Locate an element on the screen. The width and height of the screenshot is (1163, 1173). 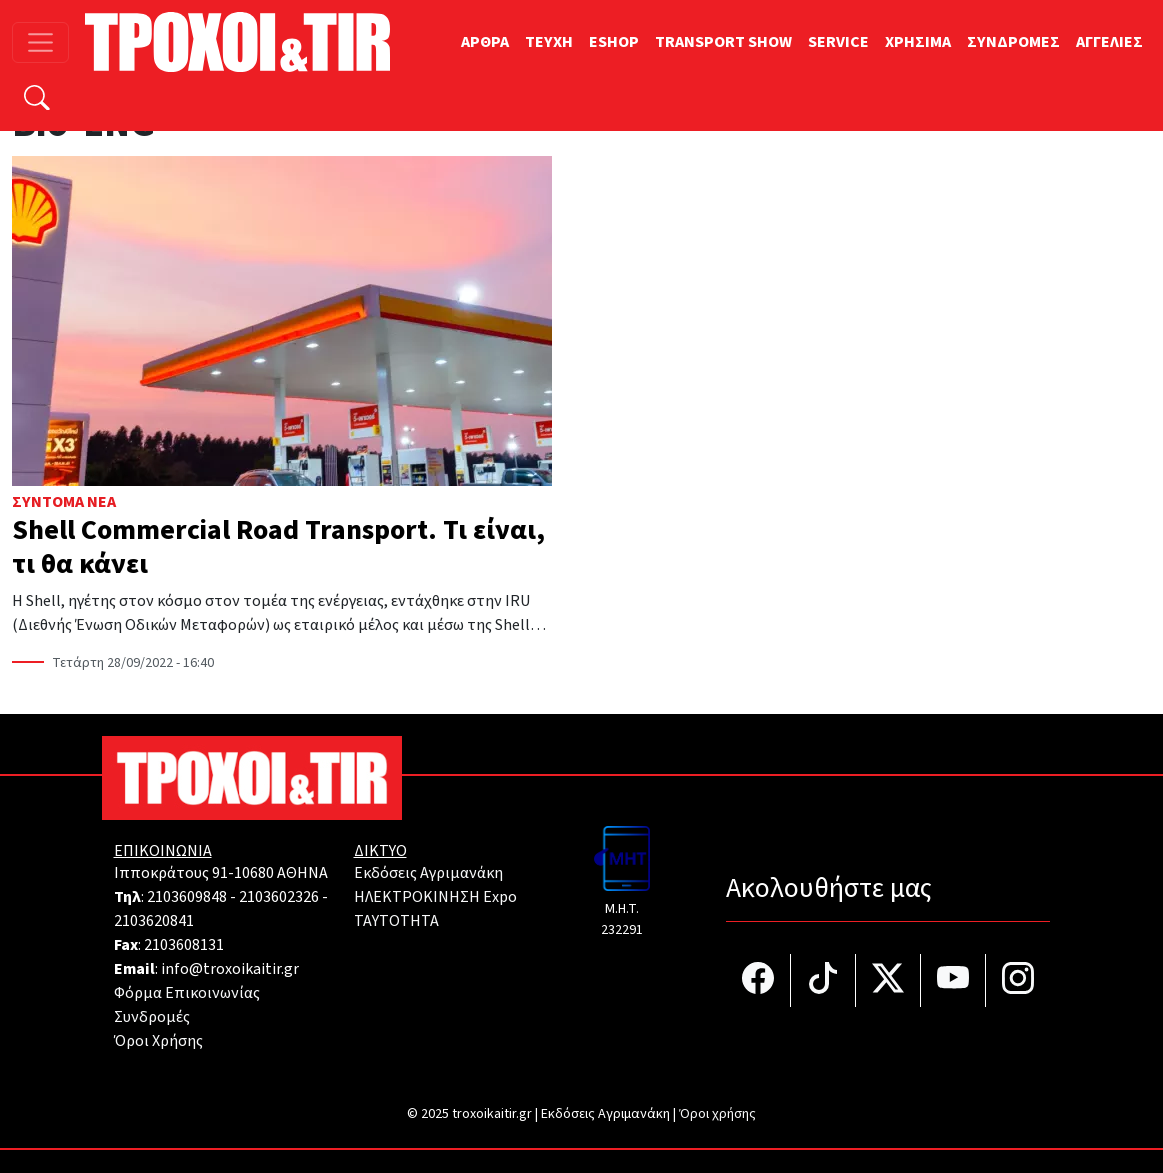
Εκδόσεις Αγριμανάκη is located at coordinates (428, 873).